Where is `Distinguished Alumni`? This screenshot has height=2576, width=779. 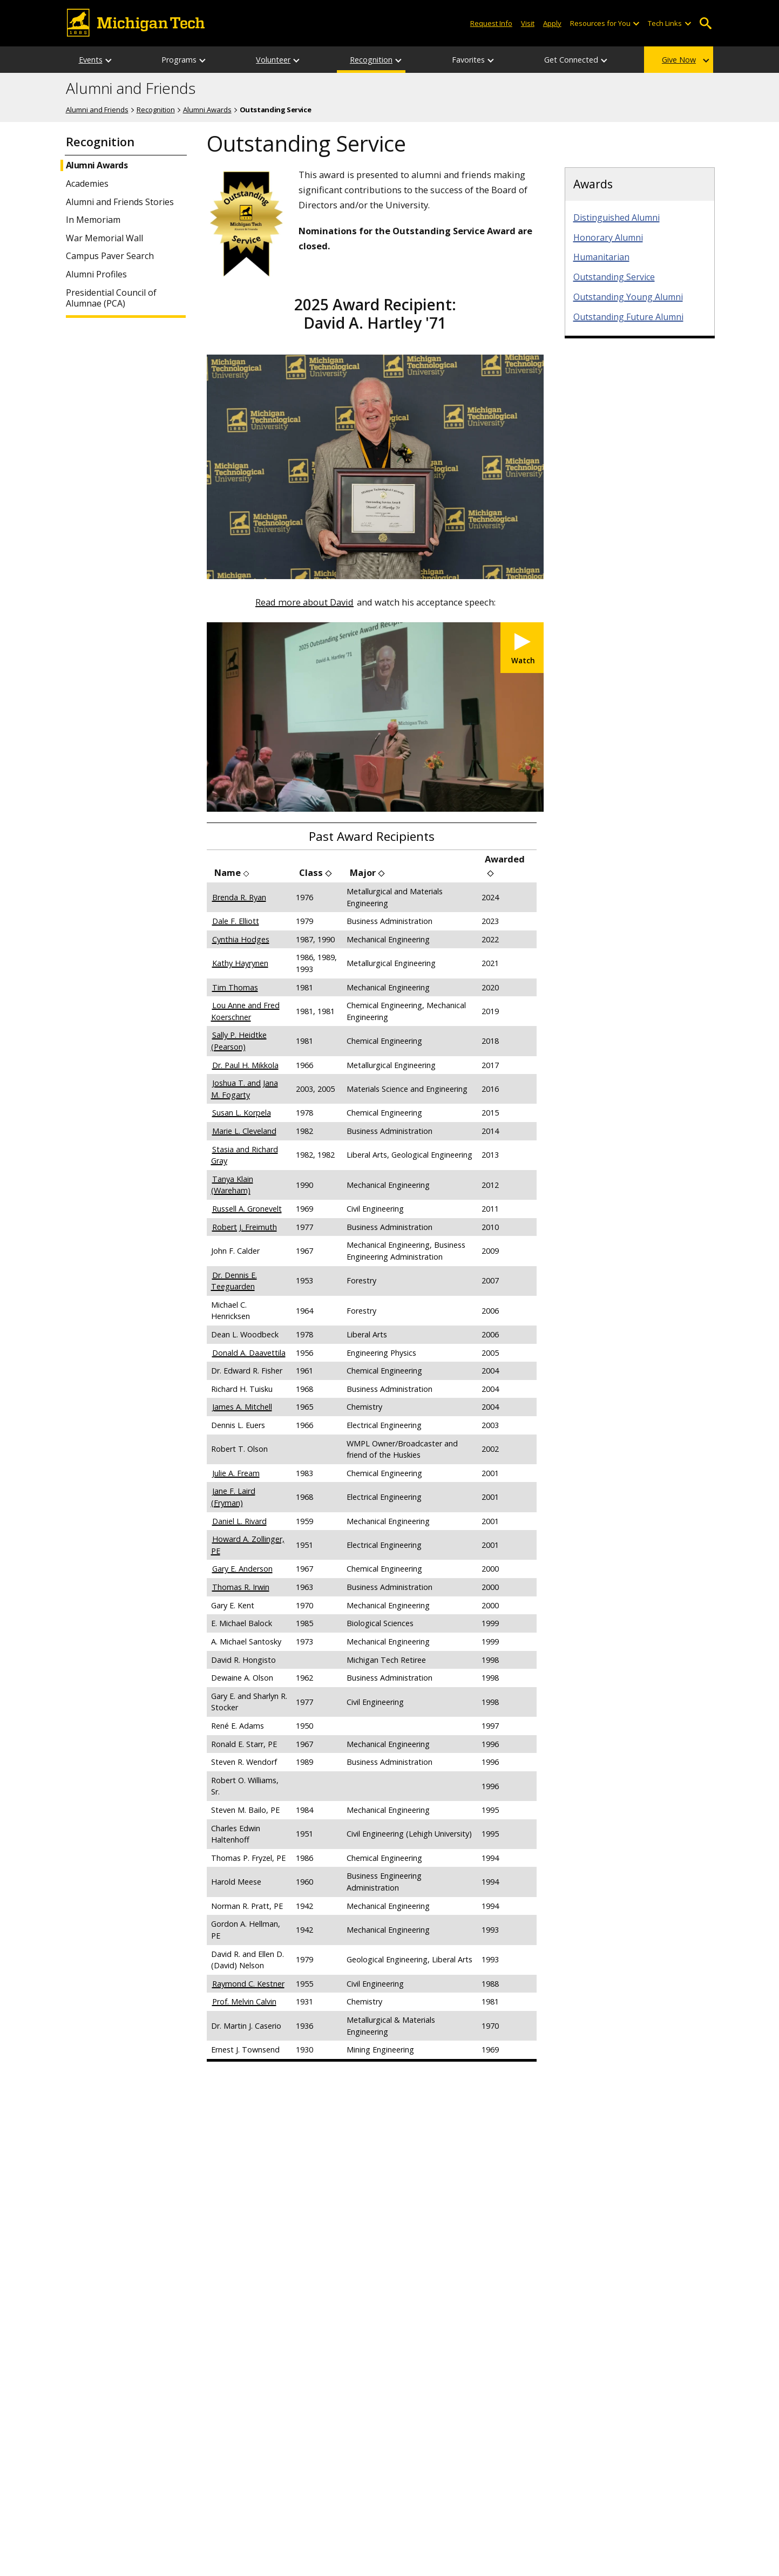 Distinguished Alumni is located at coordinates (616, 217).